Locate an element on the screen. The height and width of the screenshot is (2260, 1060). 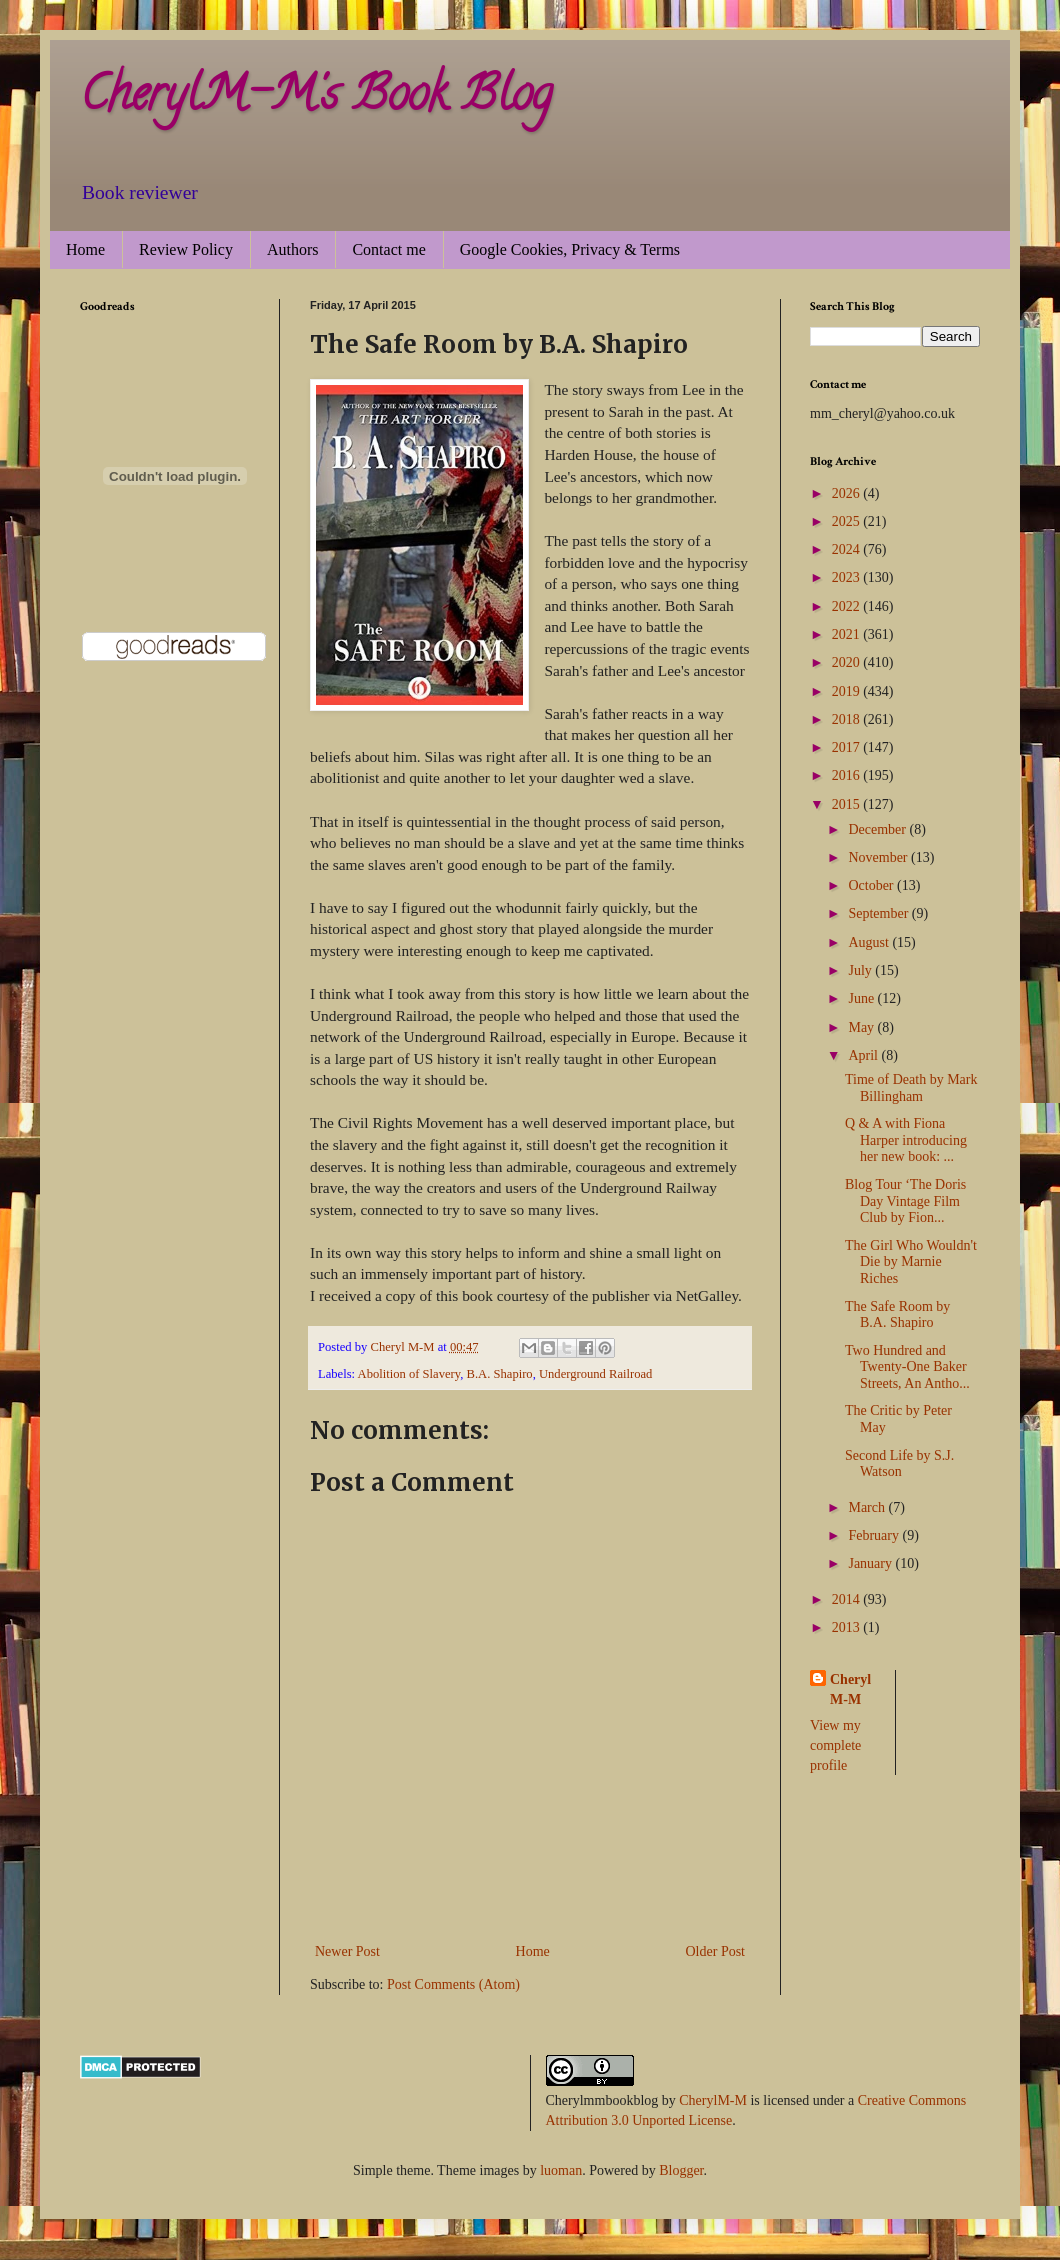
2026 is located at coordinates (848, 493).